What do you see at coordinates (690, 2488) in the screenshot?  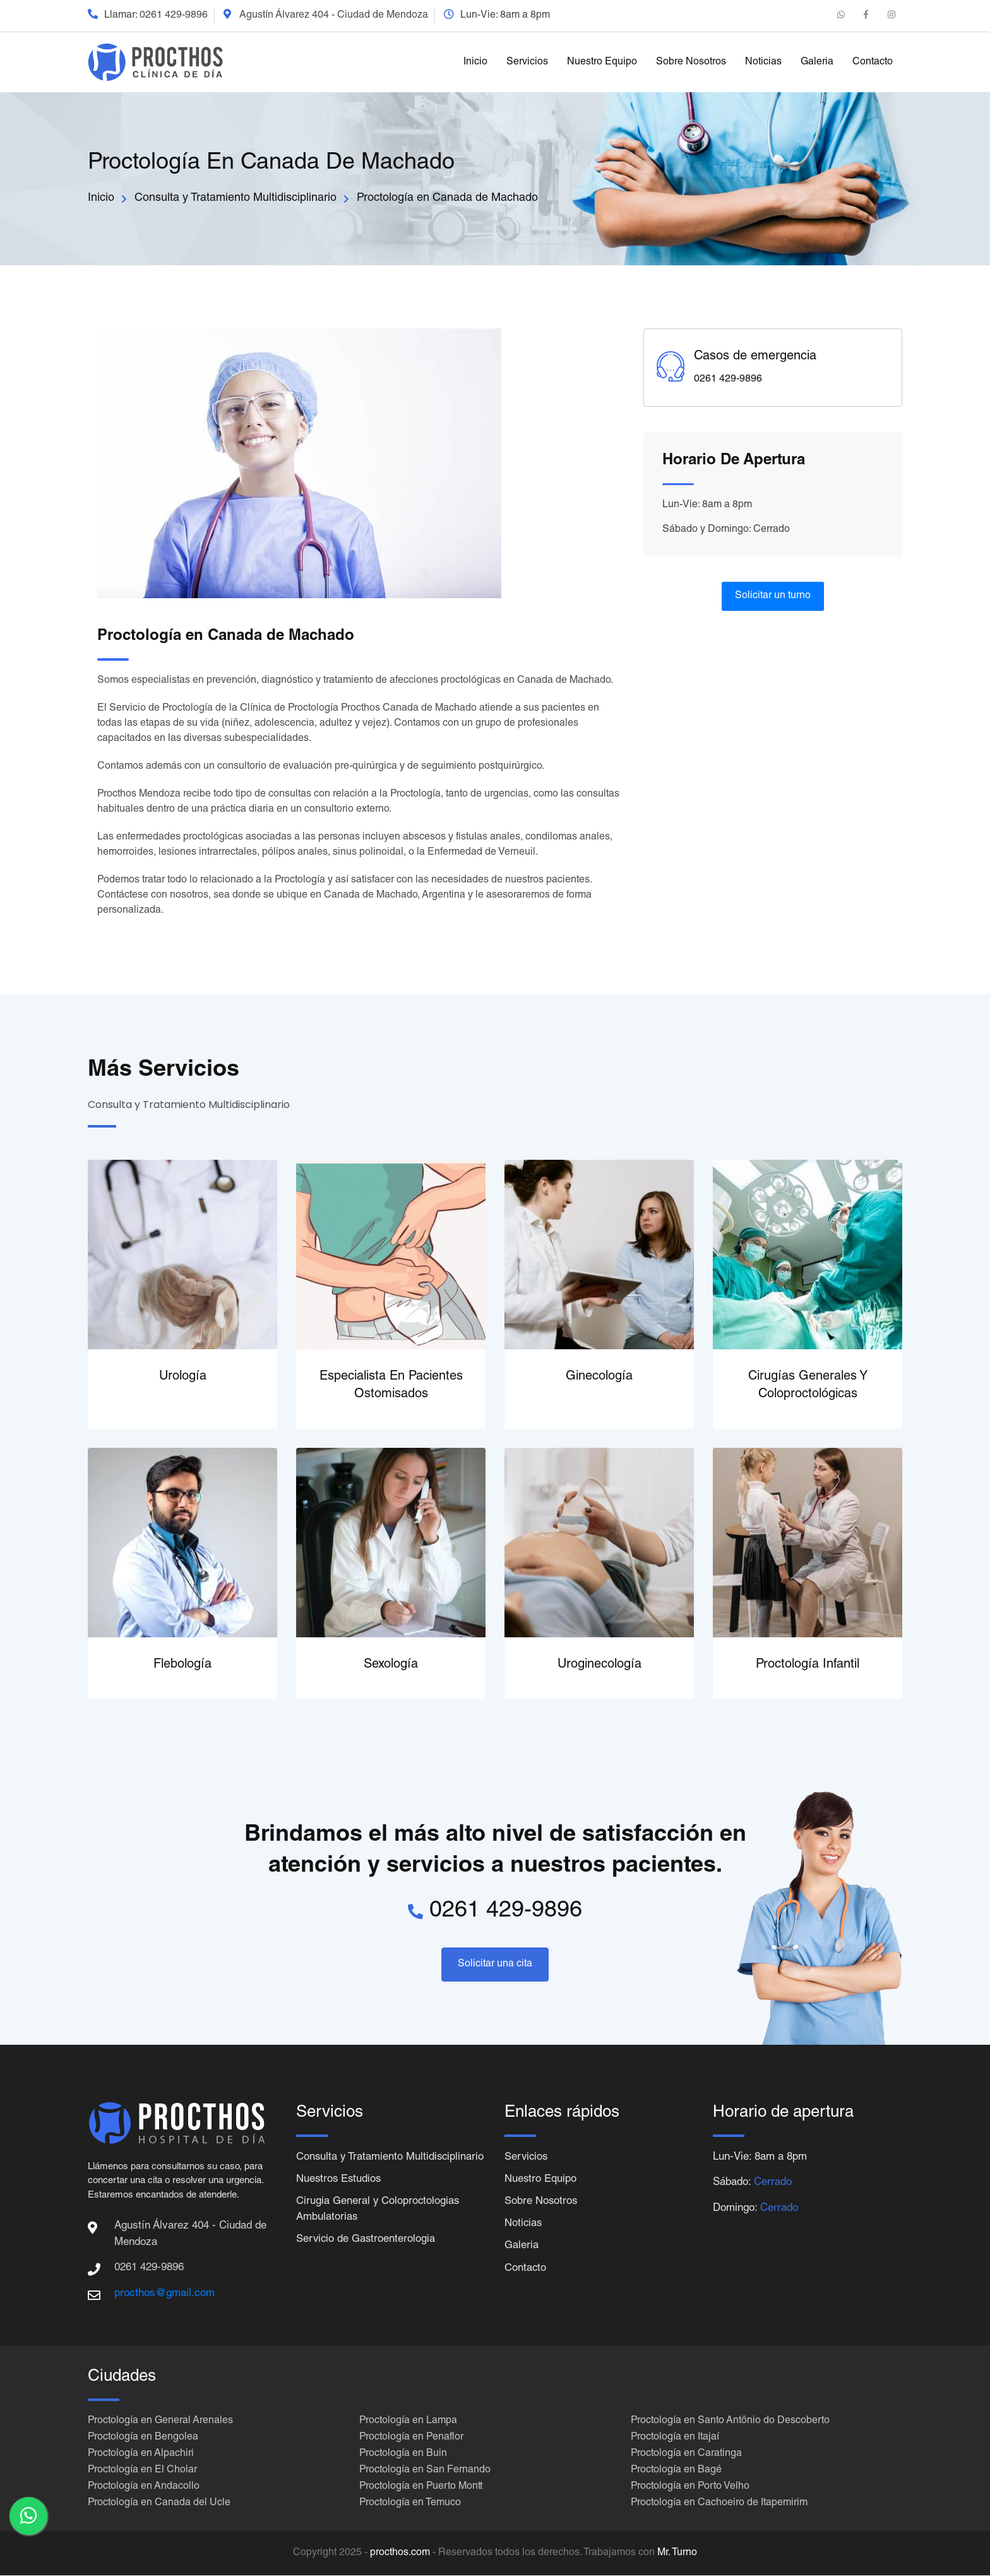 I see `Proctología en Porto Velho` at bounding box center [690, 2488].